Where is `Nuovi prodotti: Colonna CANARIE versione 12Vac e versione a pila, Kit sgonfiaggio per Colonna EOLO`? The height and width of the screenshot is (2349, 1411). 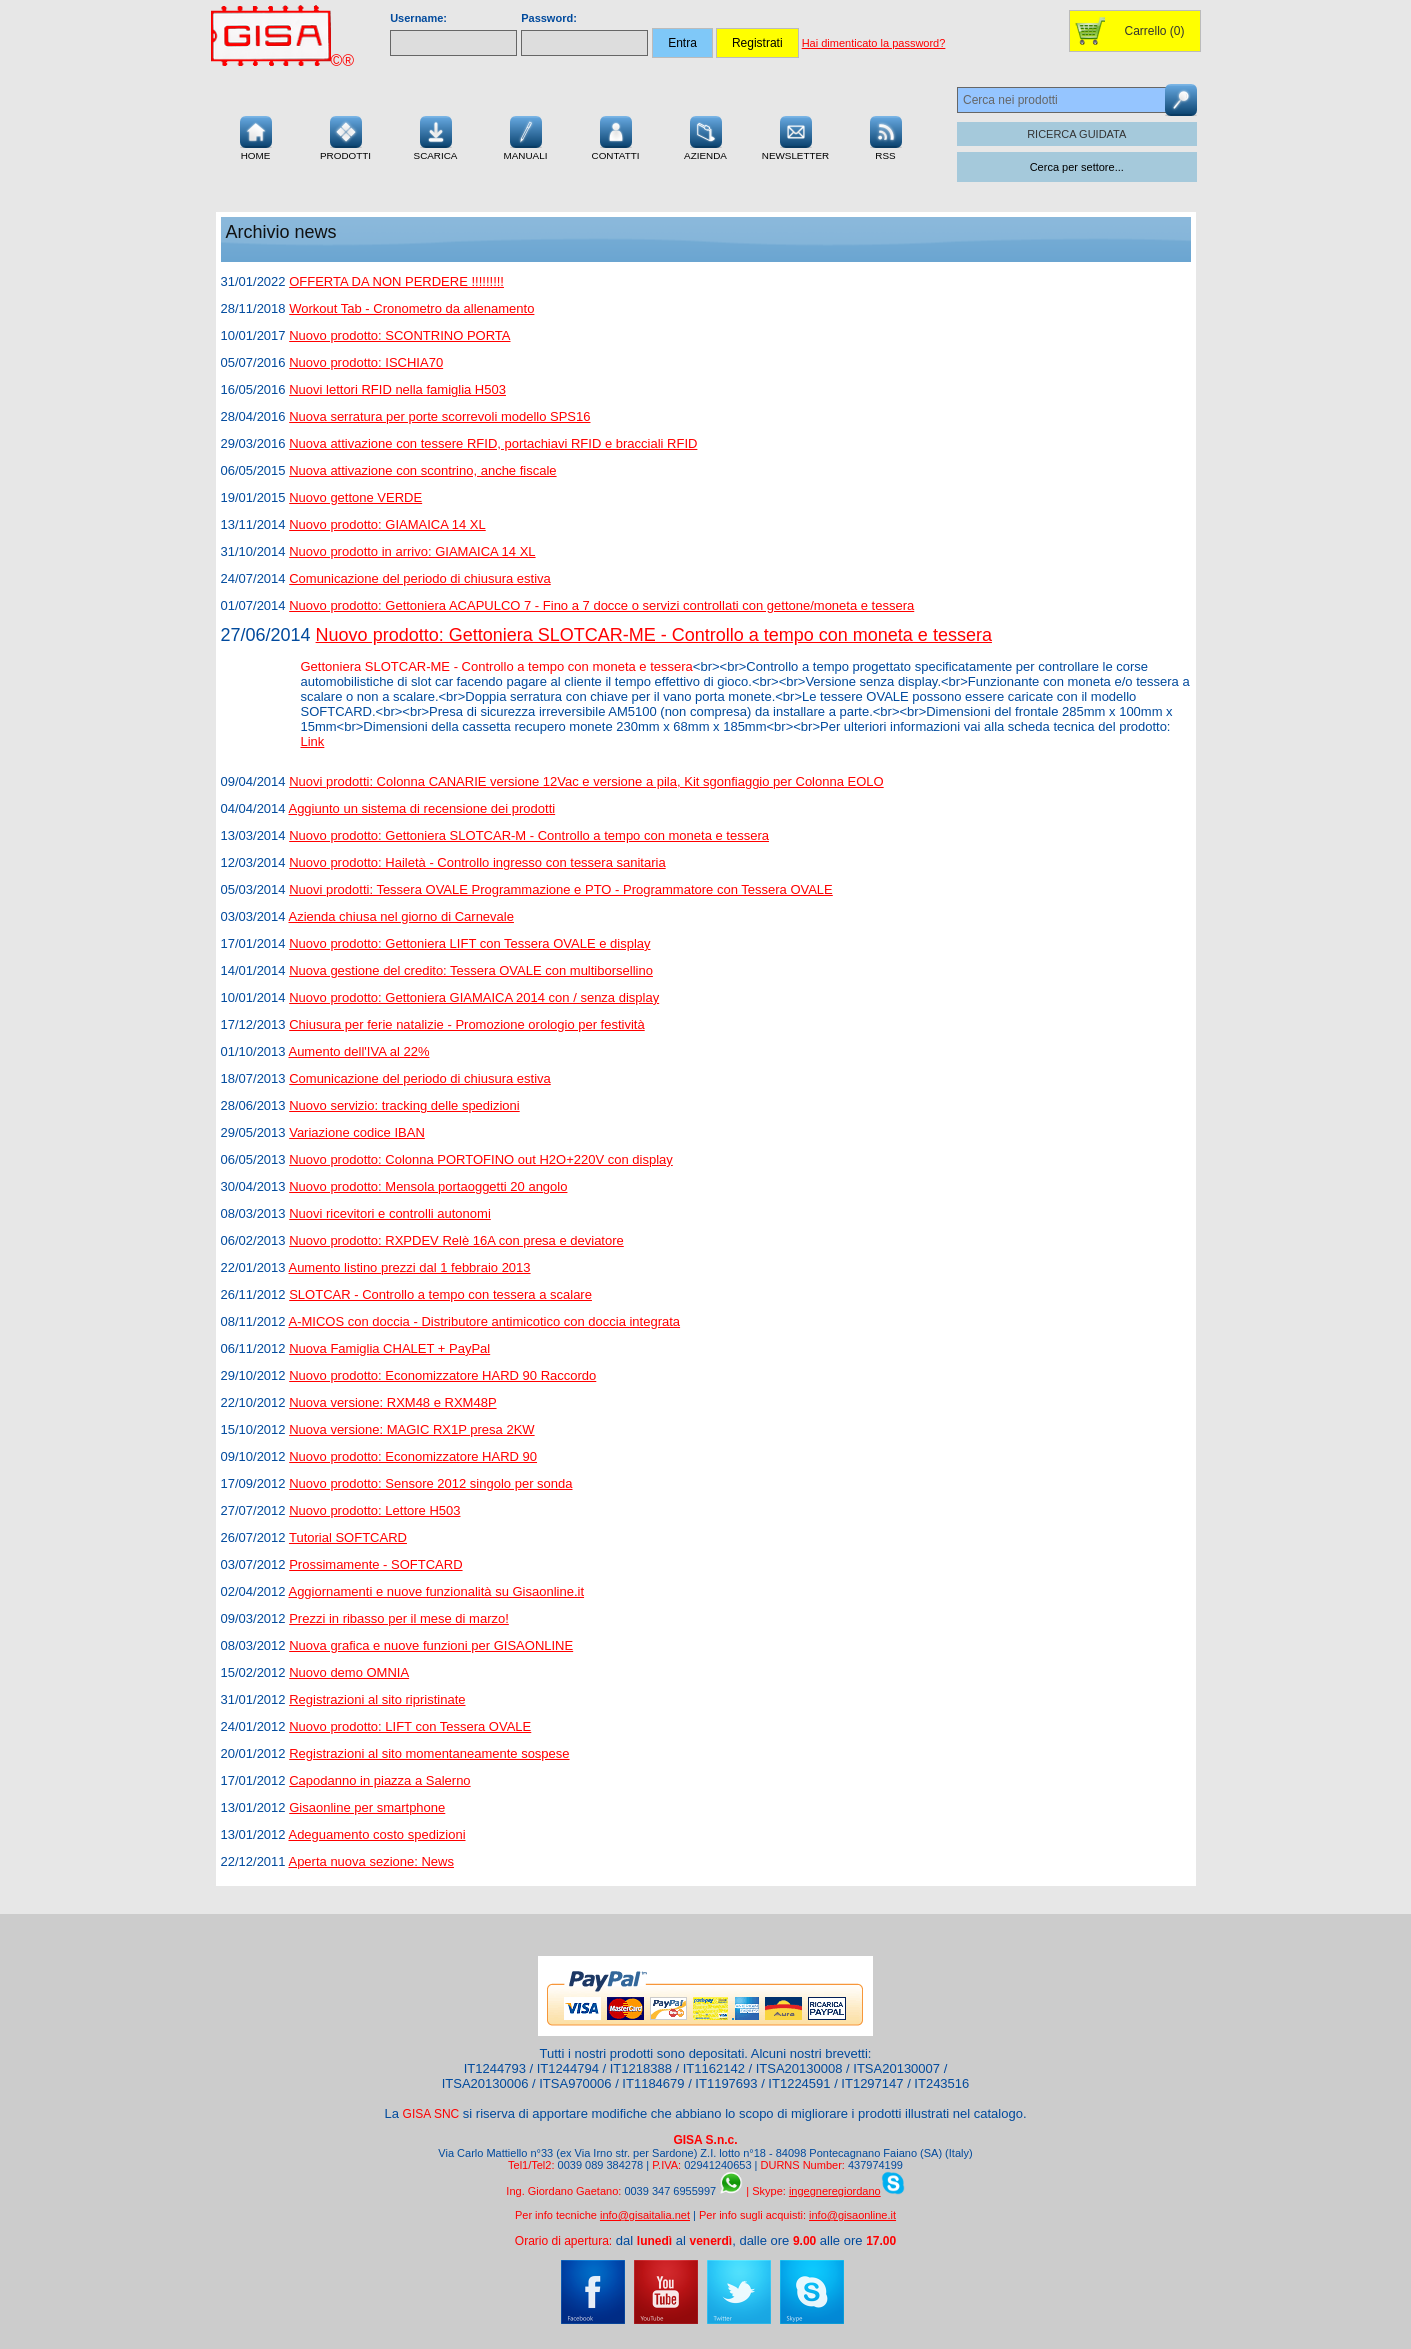 Nuovi prodotti: Colonna CANARIE versione 12Vac e versione a pila, Kit sgonfiaggio per Colonna EOLO is located at coordinates (586, 781).